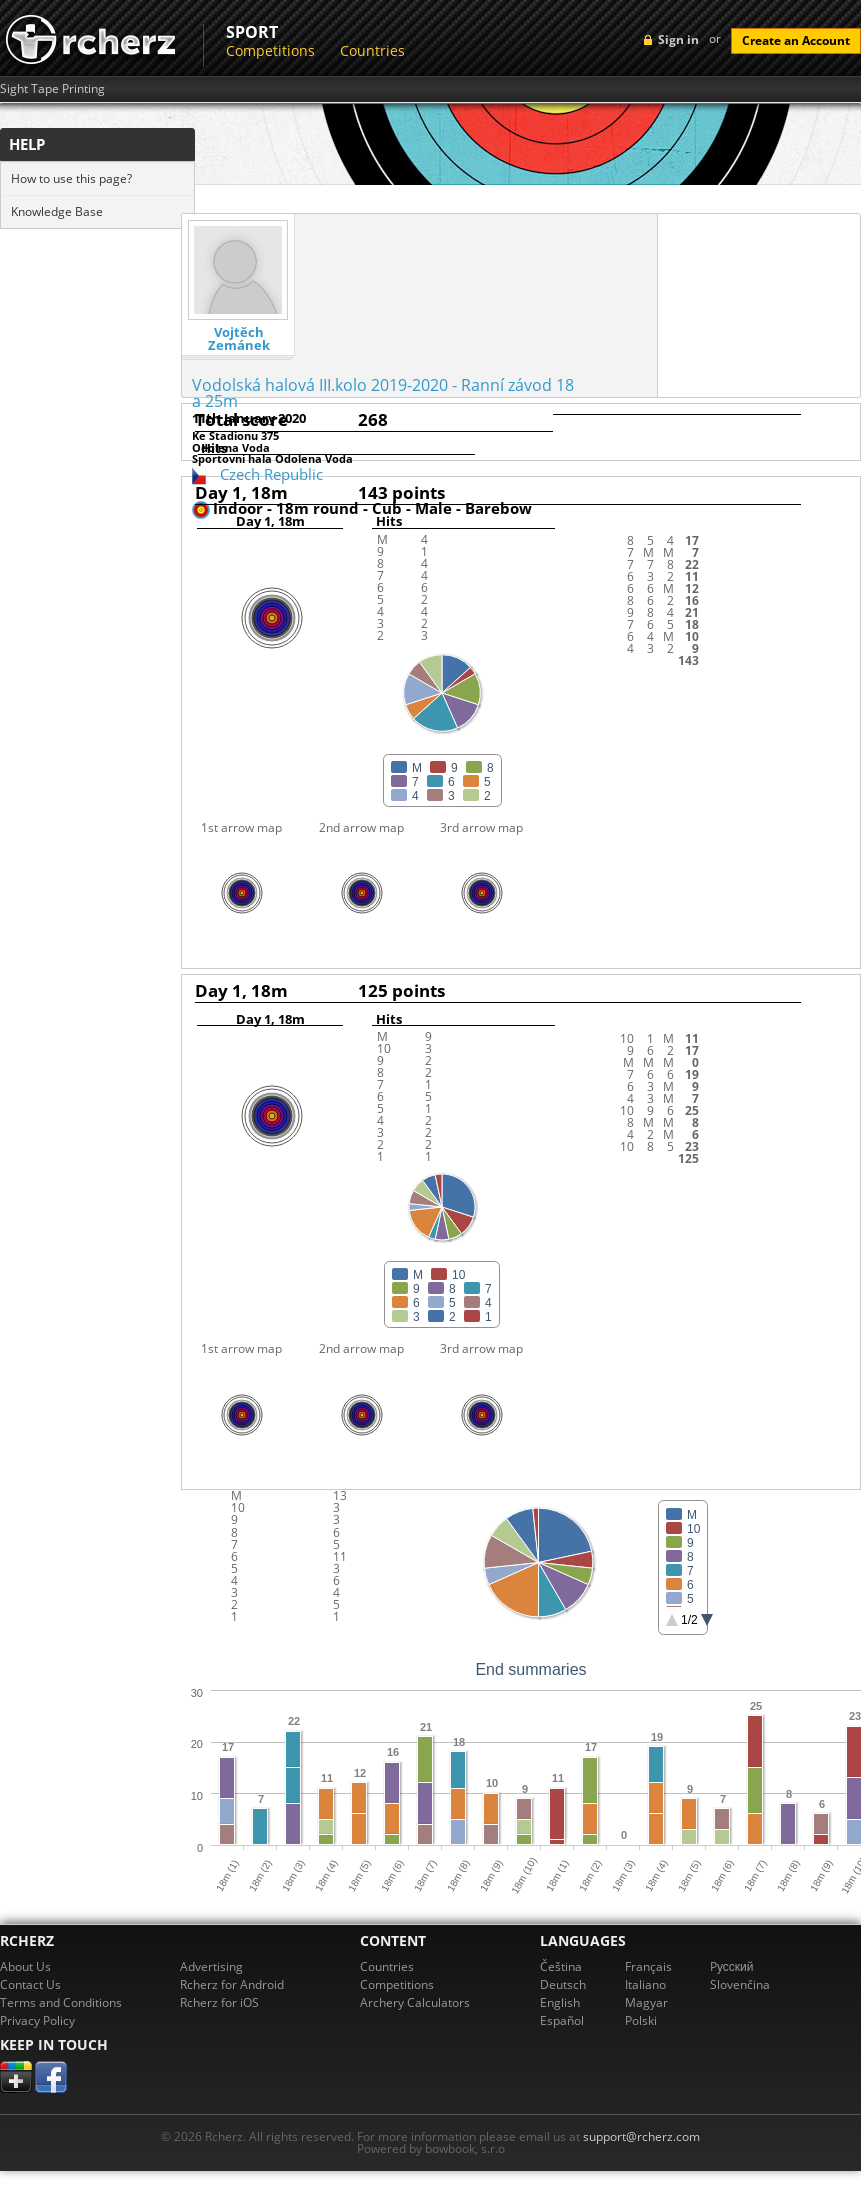 The height and width of the screenshot is (2188, 861). What do you see at coordinates (796, 40) in the screenshot?
I see `Create an Account` at bounding box center [796, 40].